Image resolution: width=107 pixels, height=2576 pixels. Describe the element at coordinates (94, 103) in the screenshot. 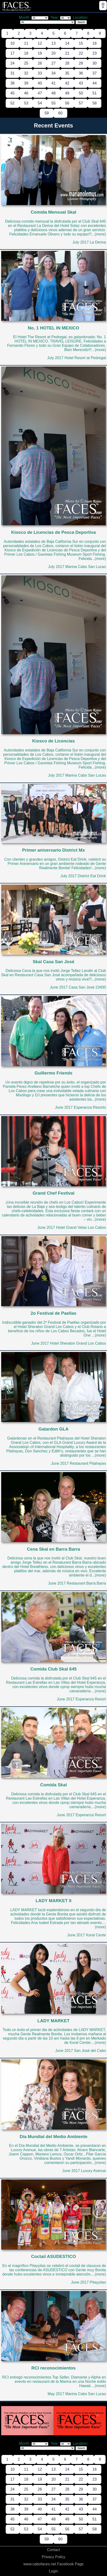

I see `58` at that location.